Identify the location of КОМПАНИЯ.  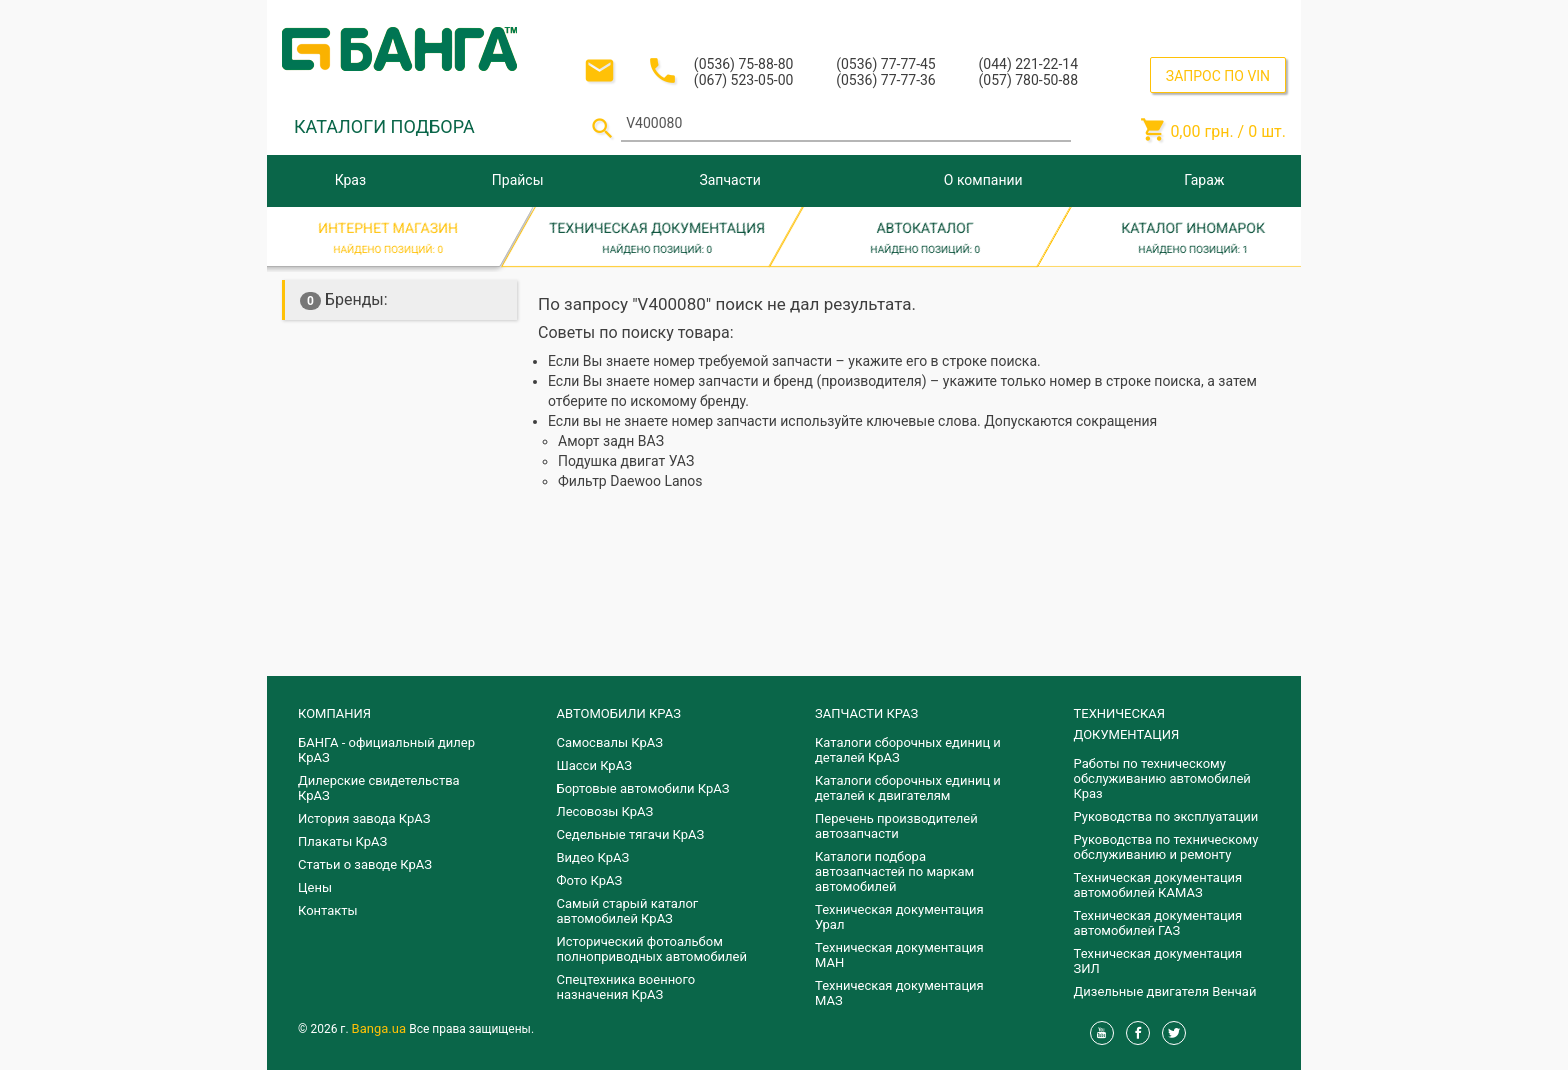
(334, 713).